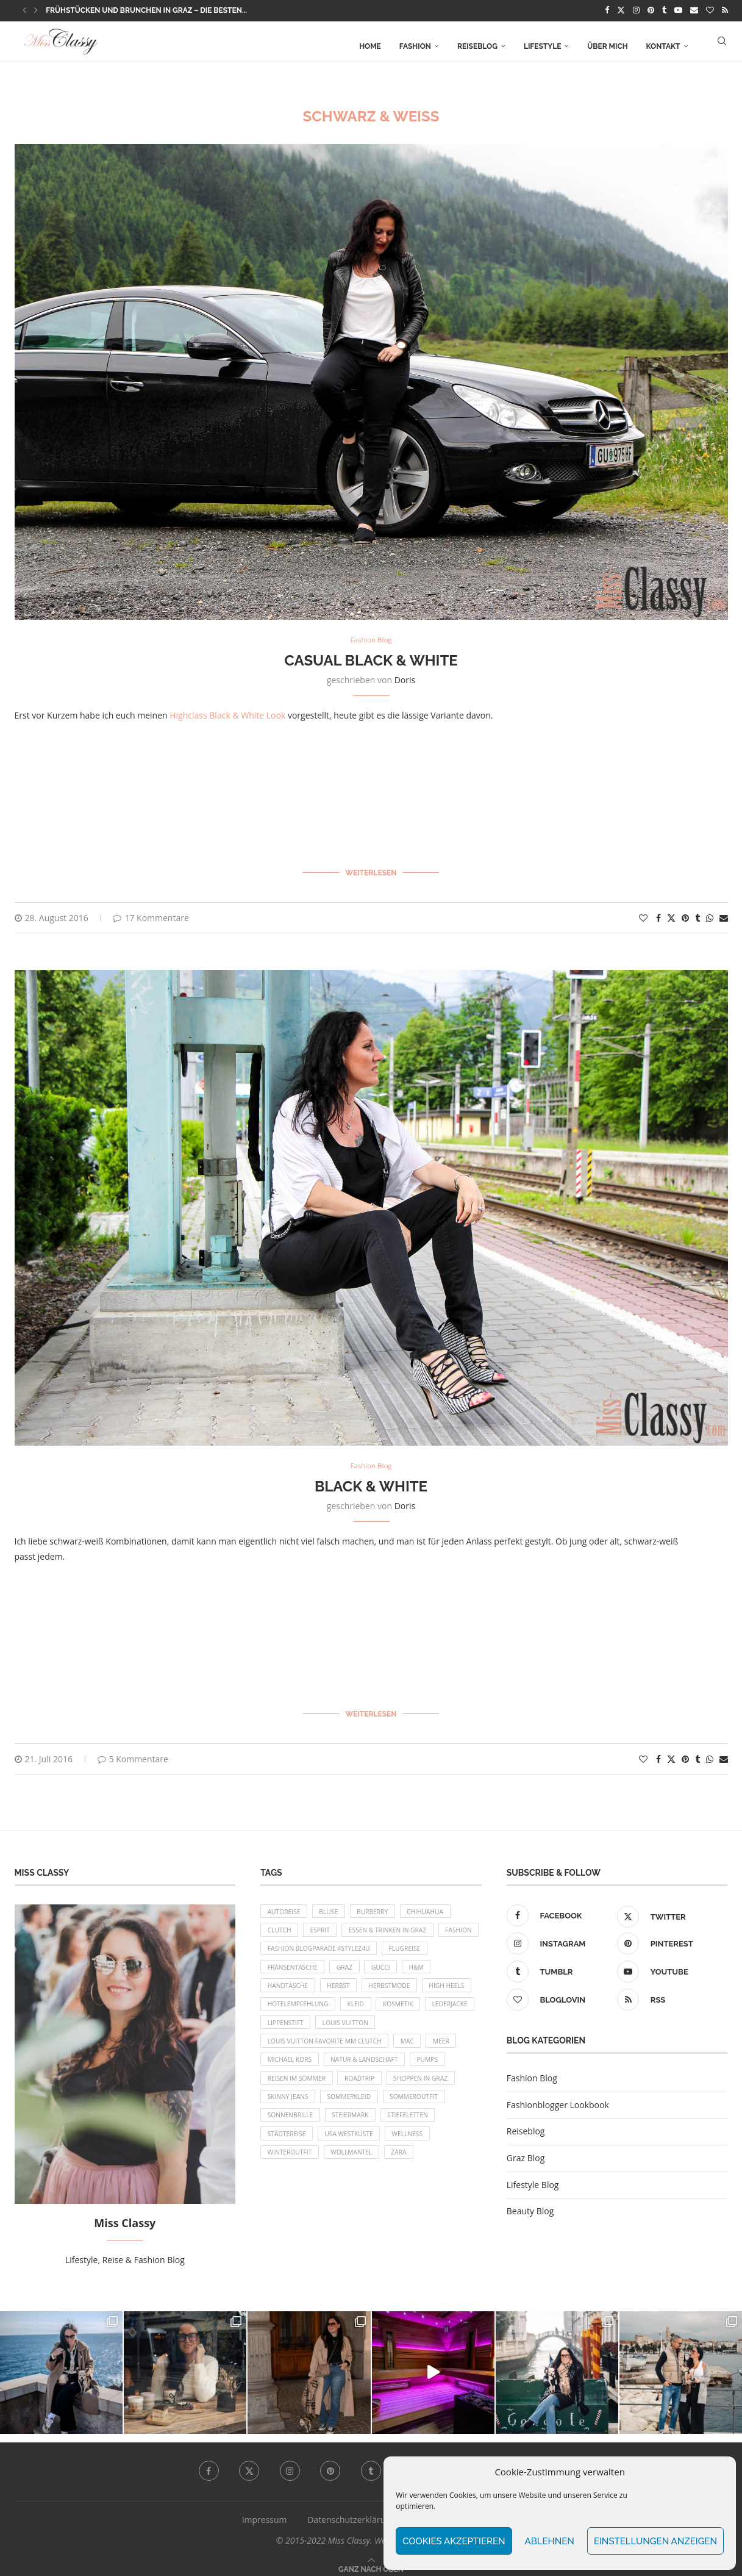 The width and height of the screenshot is (742, 2576). Describe the element at coordinates (351, 2112) in the screenshot. I see `Shoppen in Graz [Shoppen in Graz (9 Einträge)]` at that location.